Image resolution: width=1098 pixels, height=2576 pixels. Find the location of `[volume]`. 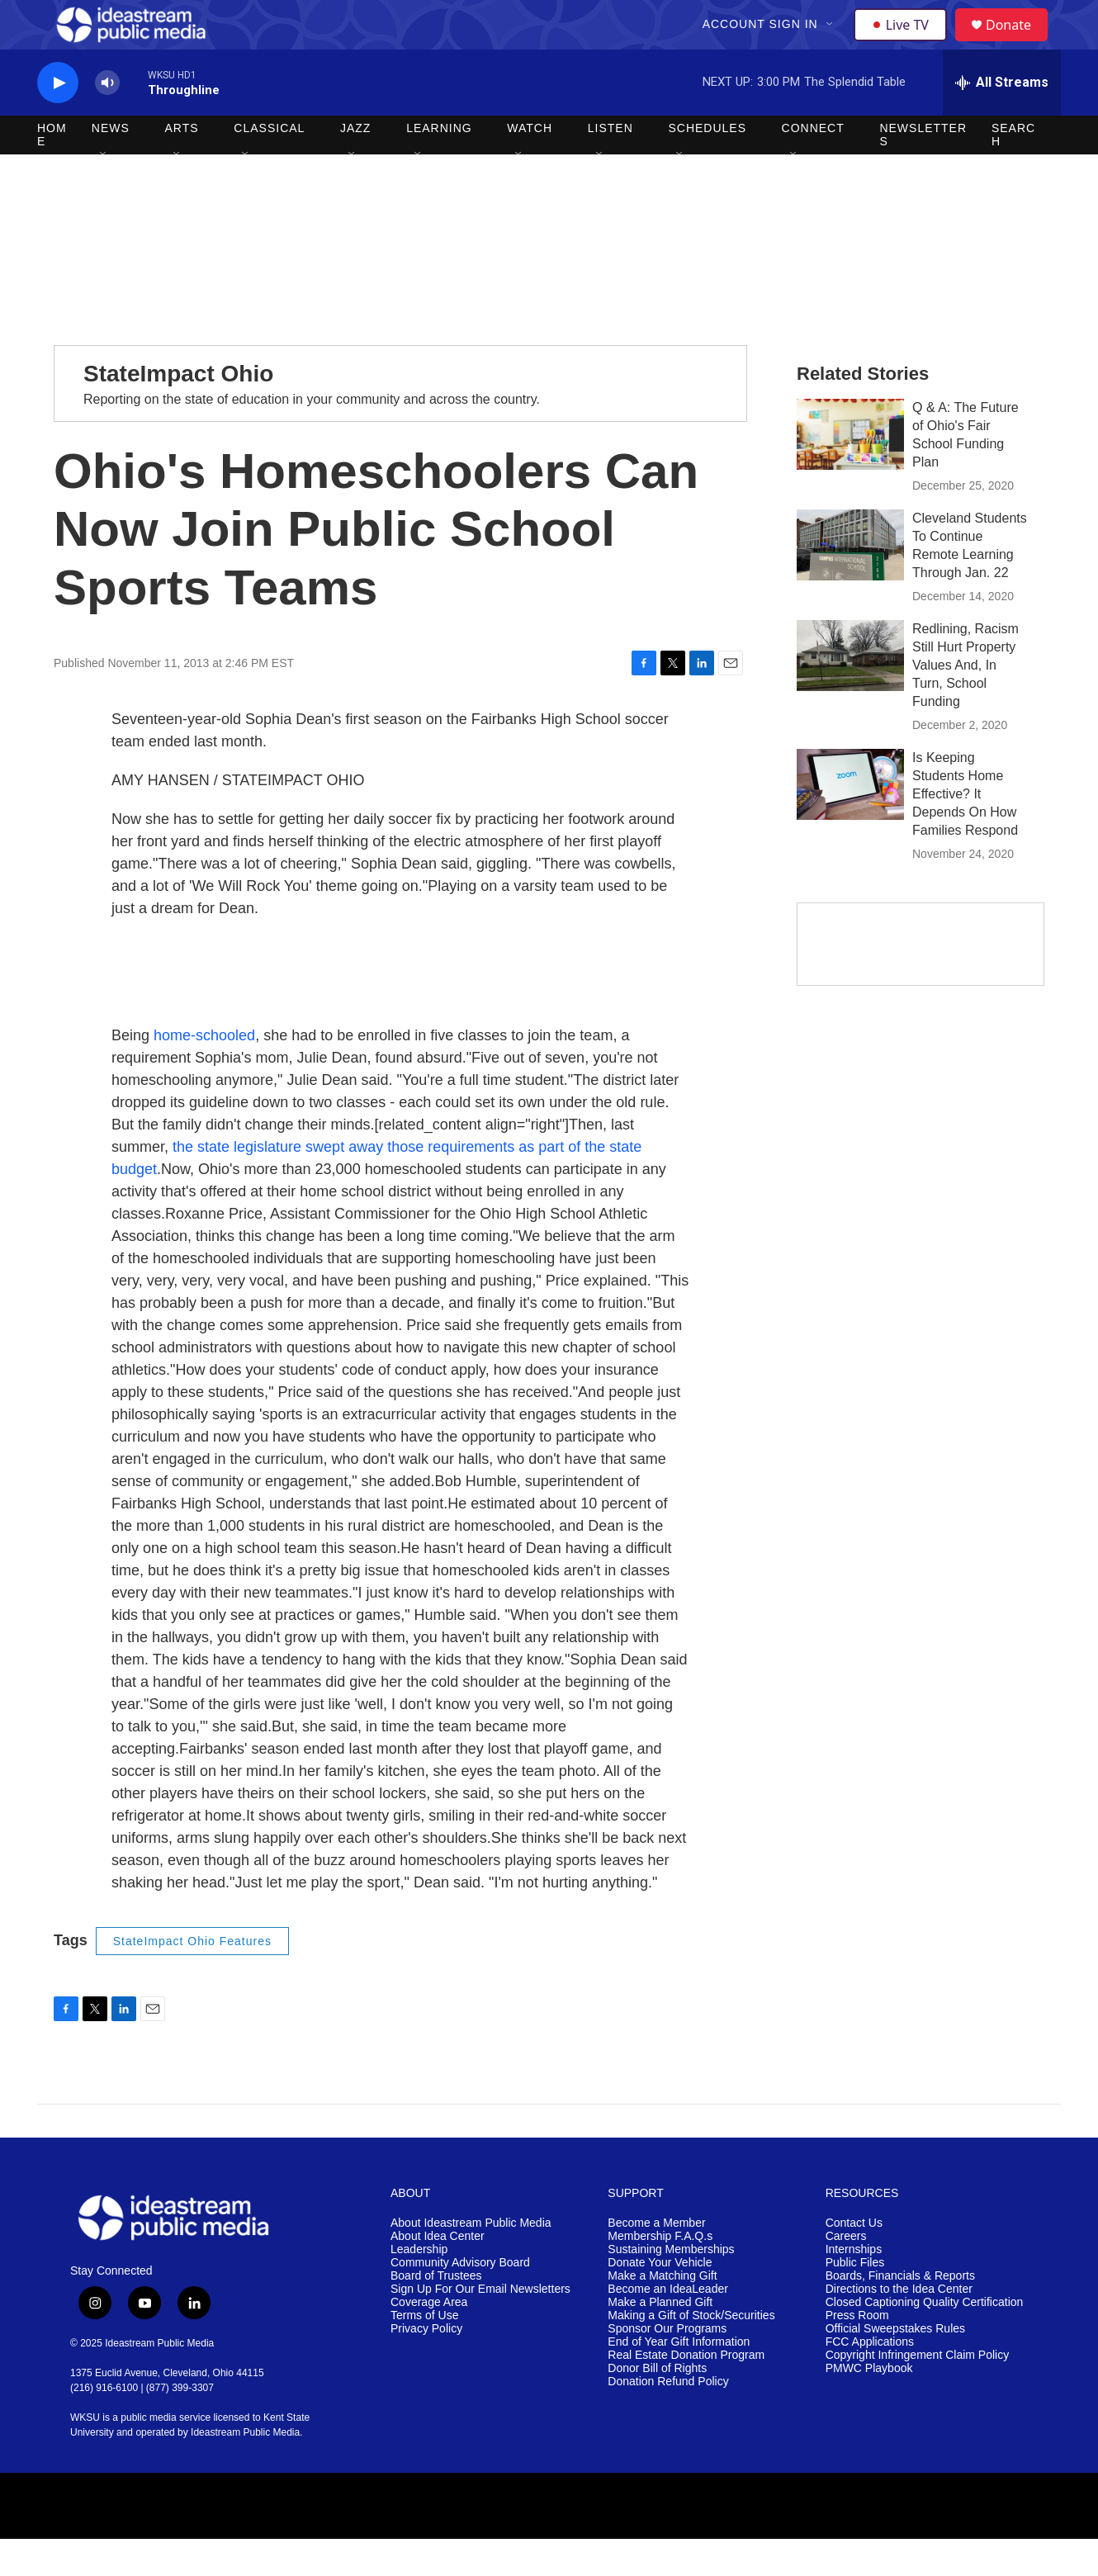

[volume] is located at coordinates (107, 120).